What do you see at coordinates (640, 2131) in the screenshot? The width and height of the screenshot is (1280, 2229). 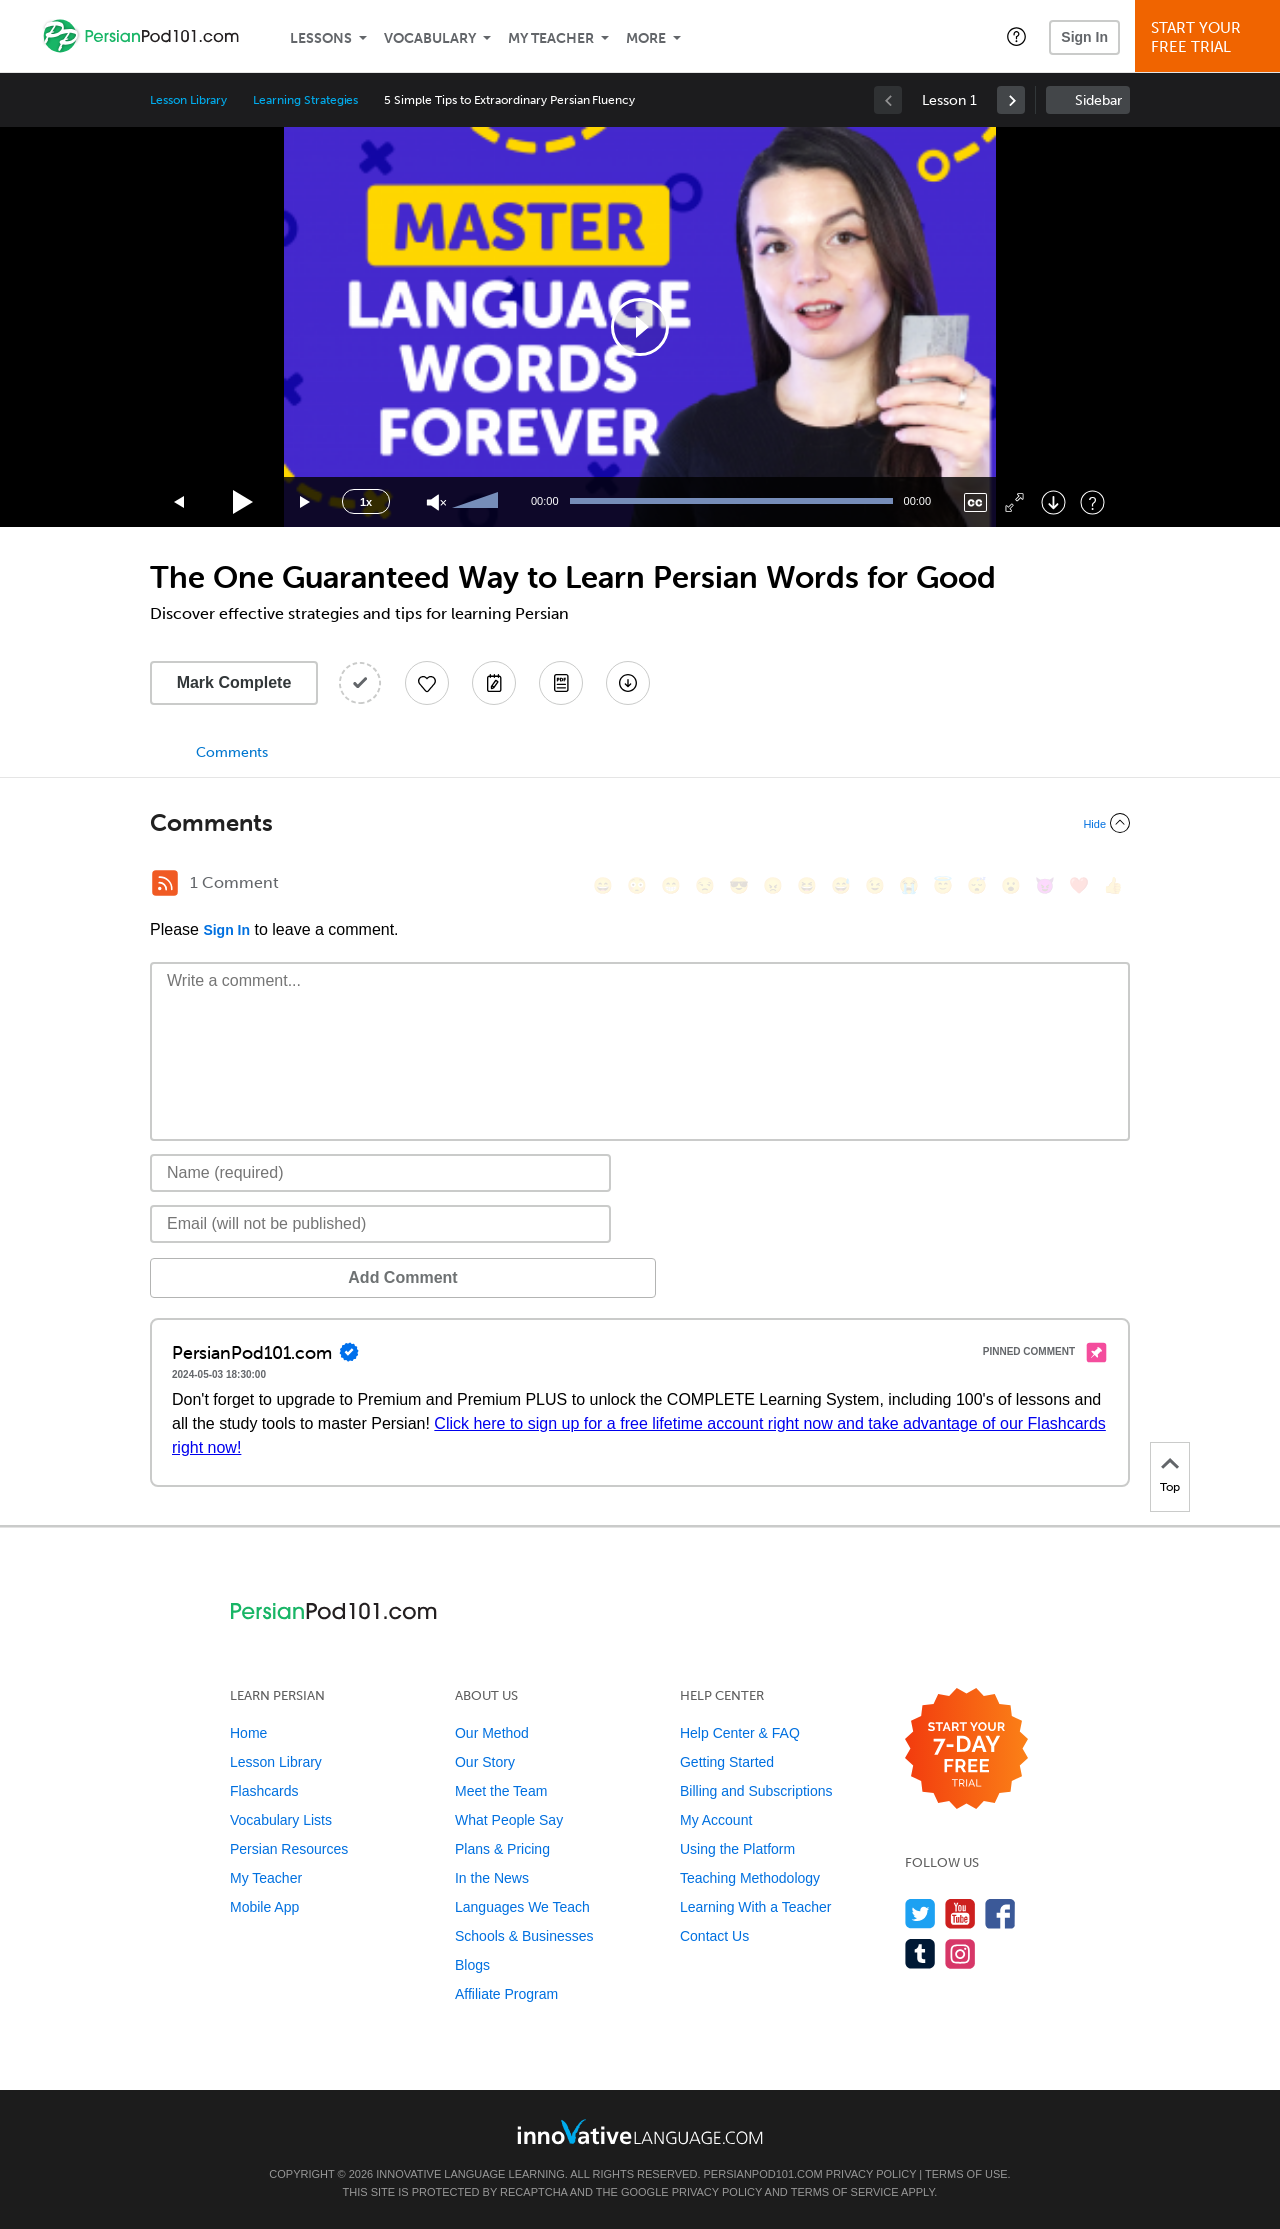 I see `[Go to www.innovativelanguage.com]` at bounding box center [640, 2131].